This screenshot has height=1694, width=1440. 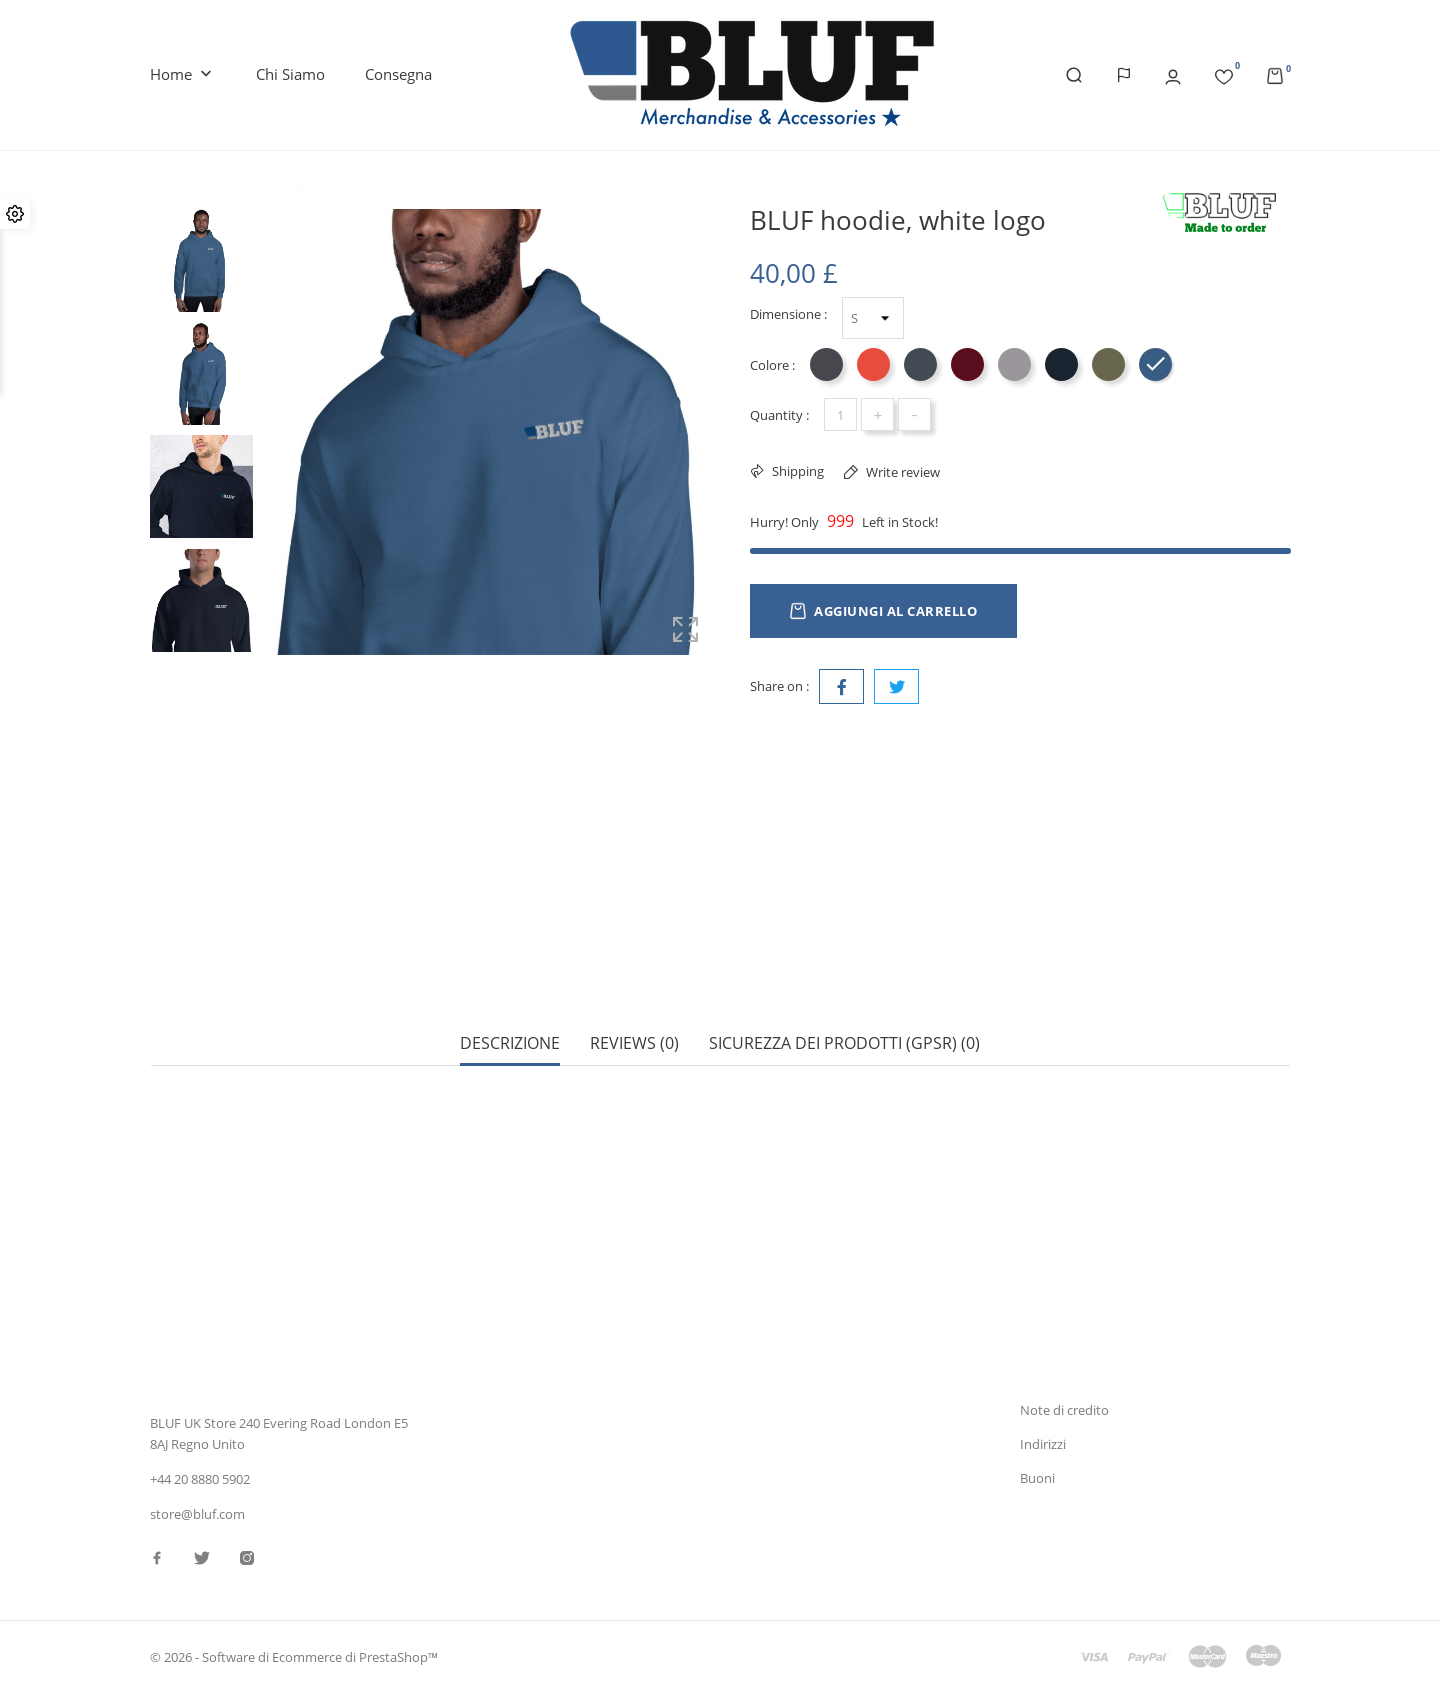 I want to click on Home, so click(x=183, y=75).